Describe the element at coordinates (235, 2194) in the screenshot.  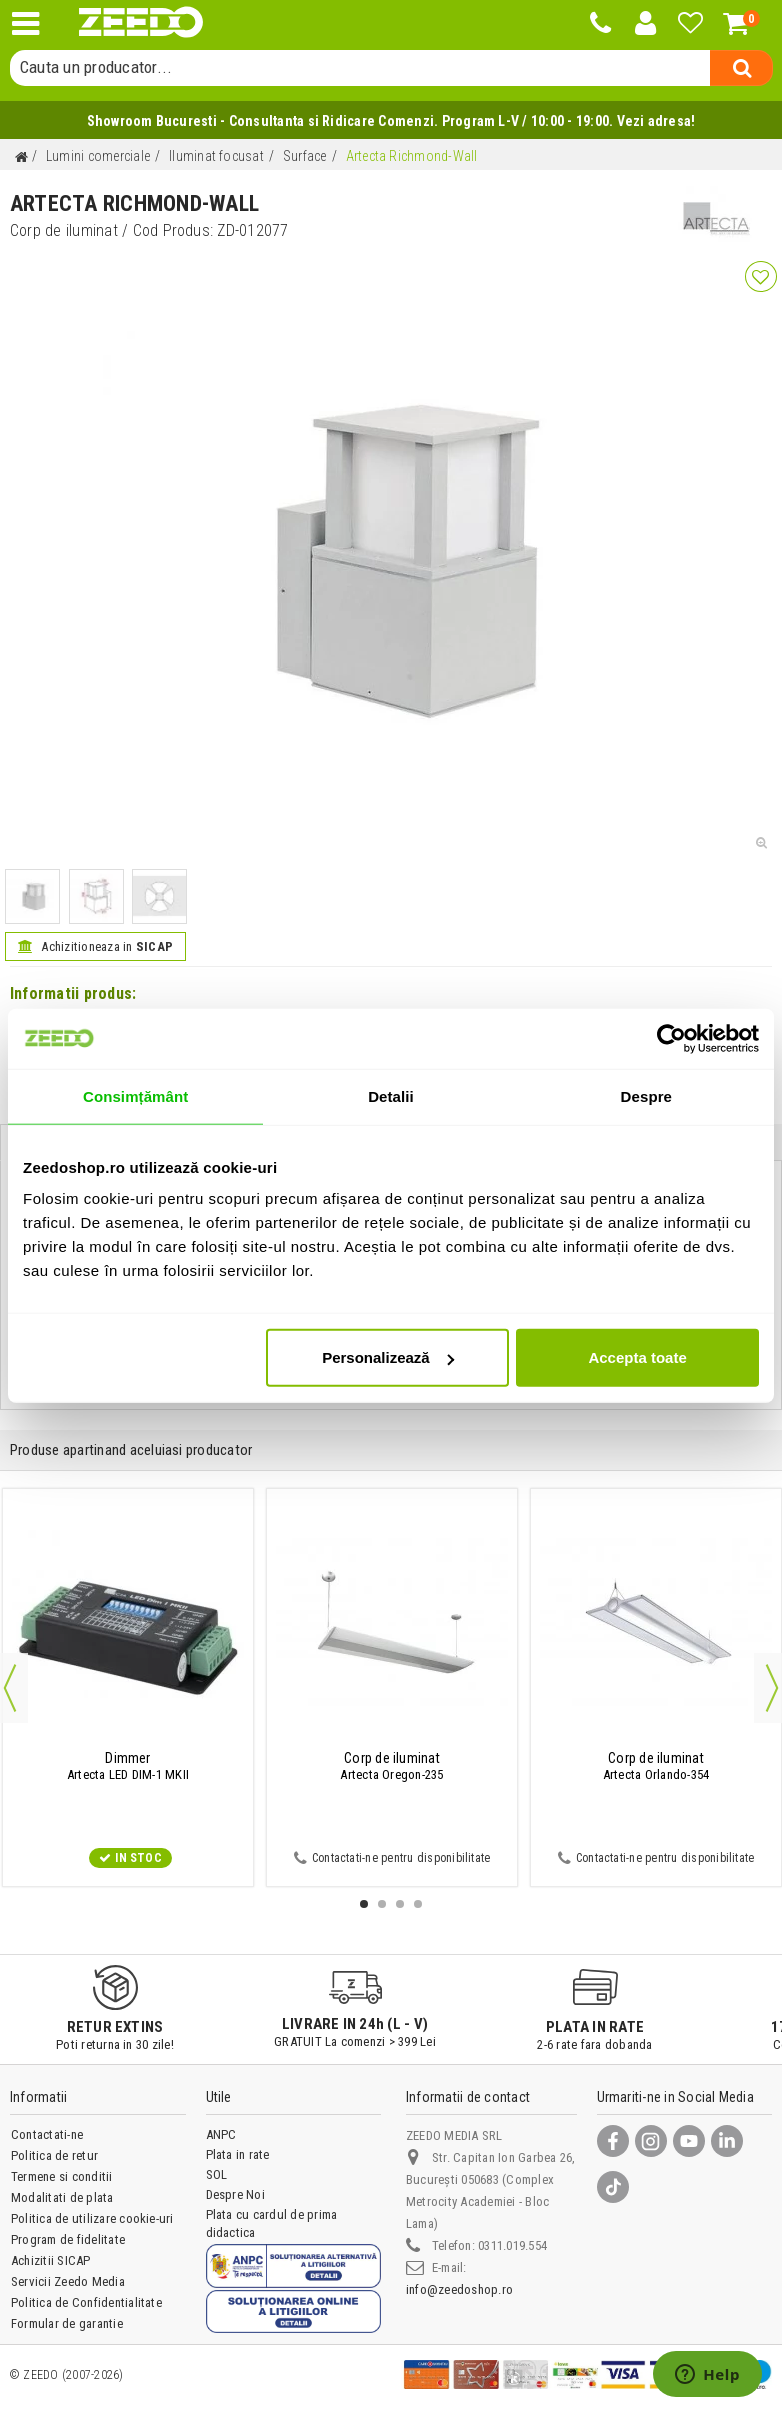
I see `Despre Noi` at that location.